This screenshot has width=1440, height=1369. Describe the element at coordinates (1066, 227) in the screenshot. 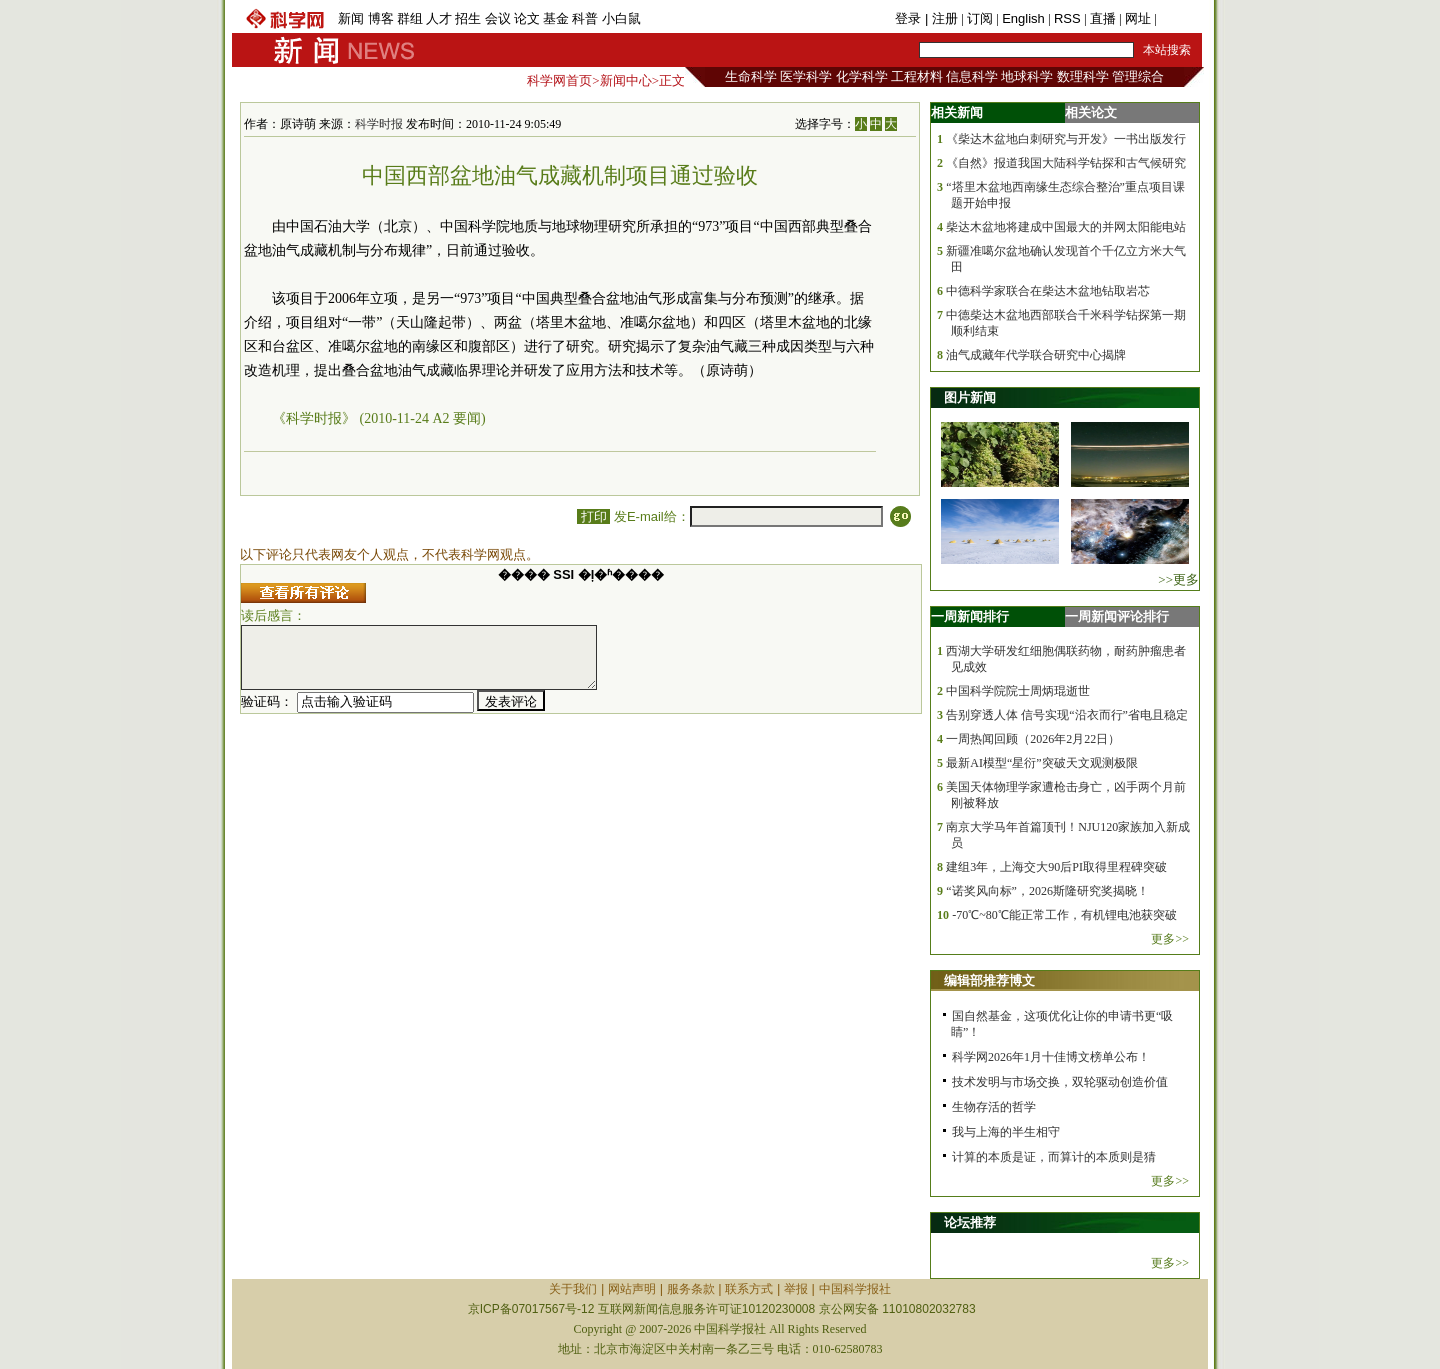

I see `柴达木盆地将建成中国最大的并网太阳能电站` at that location.